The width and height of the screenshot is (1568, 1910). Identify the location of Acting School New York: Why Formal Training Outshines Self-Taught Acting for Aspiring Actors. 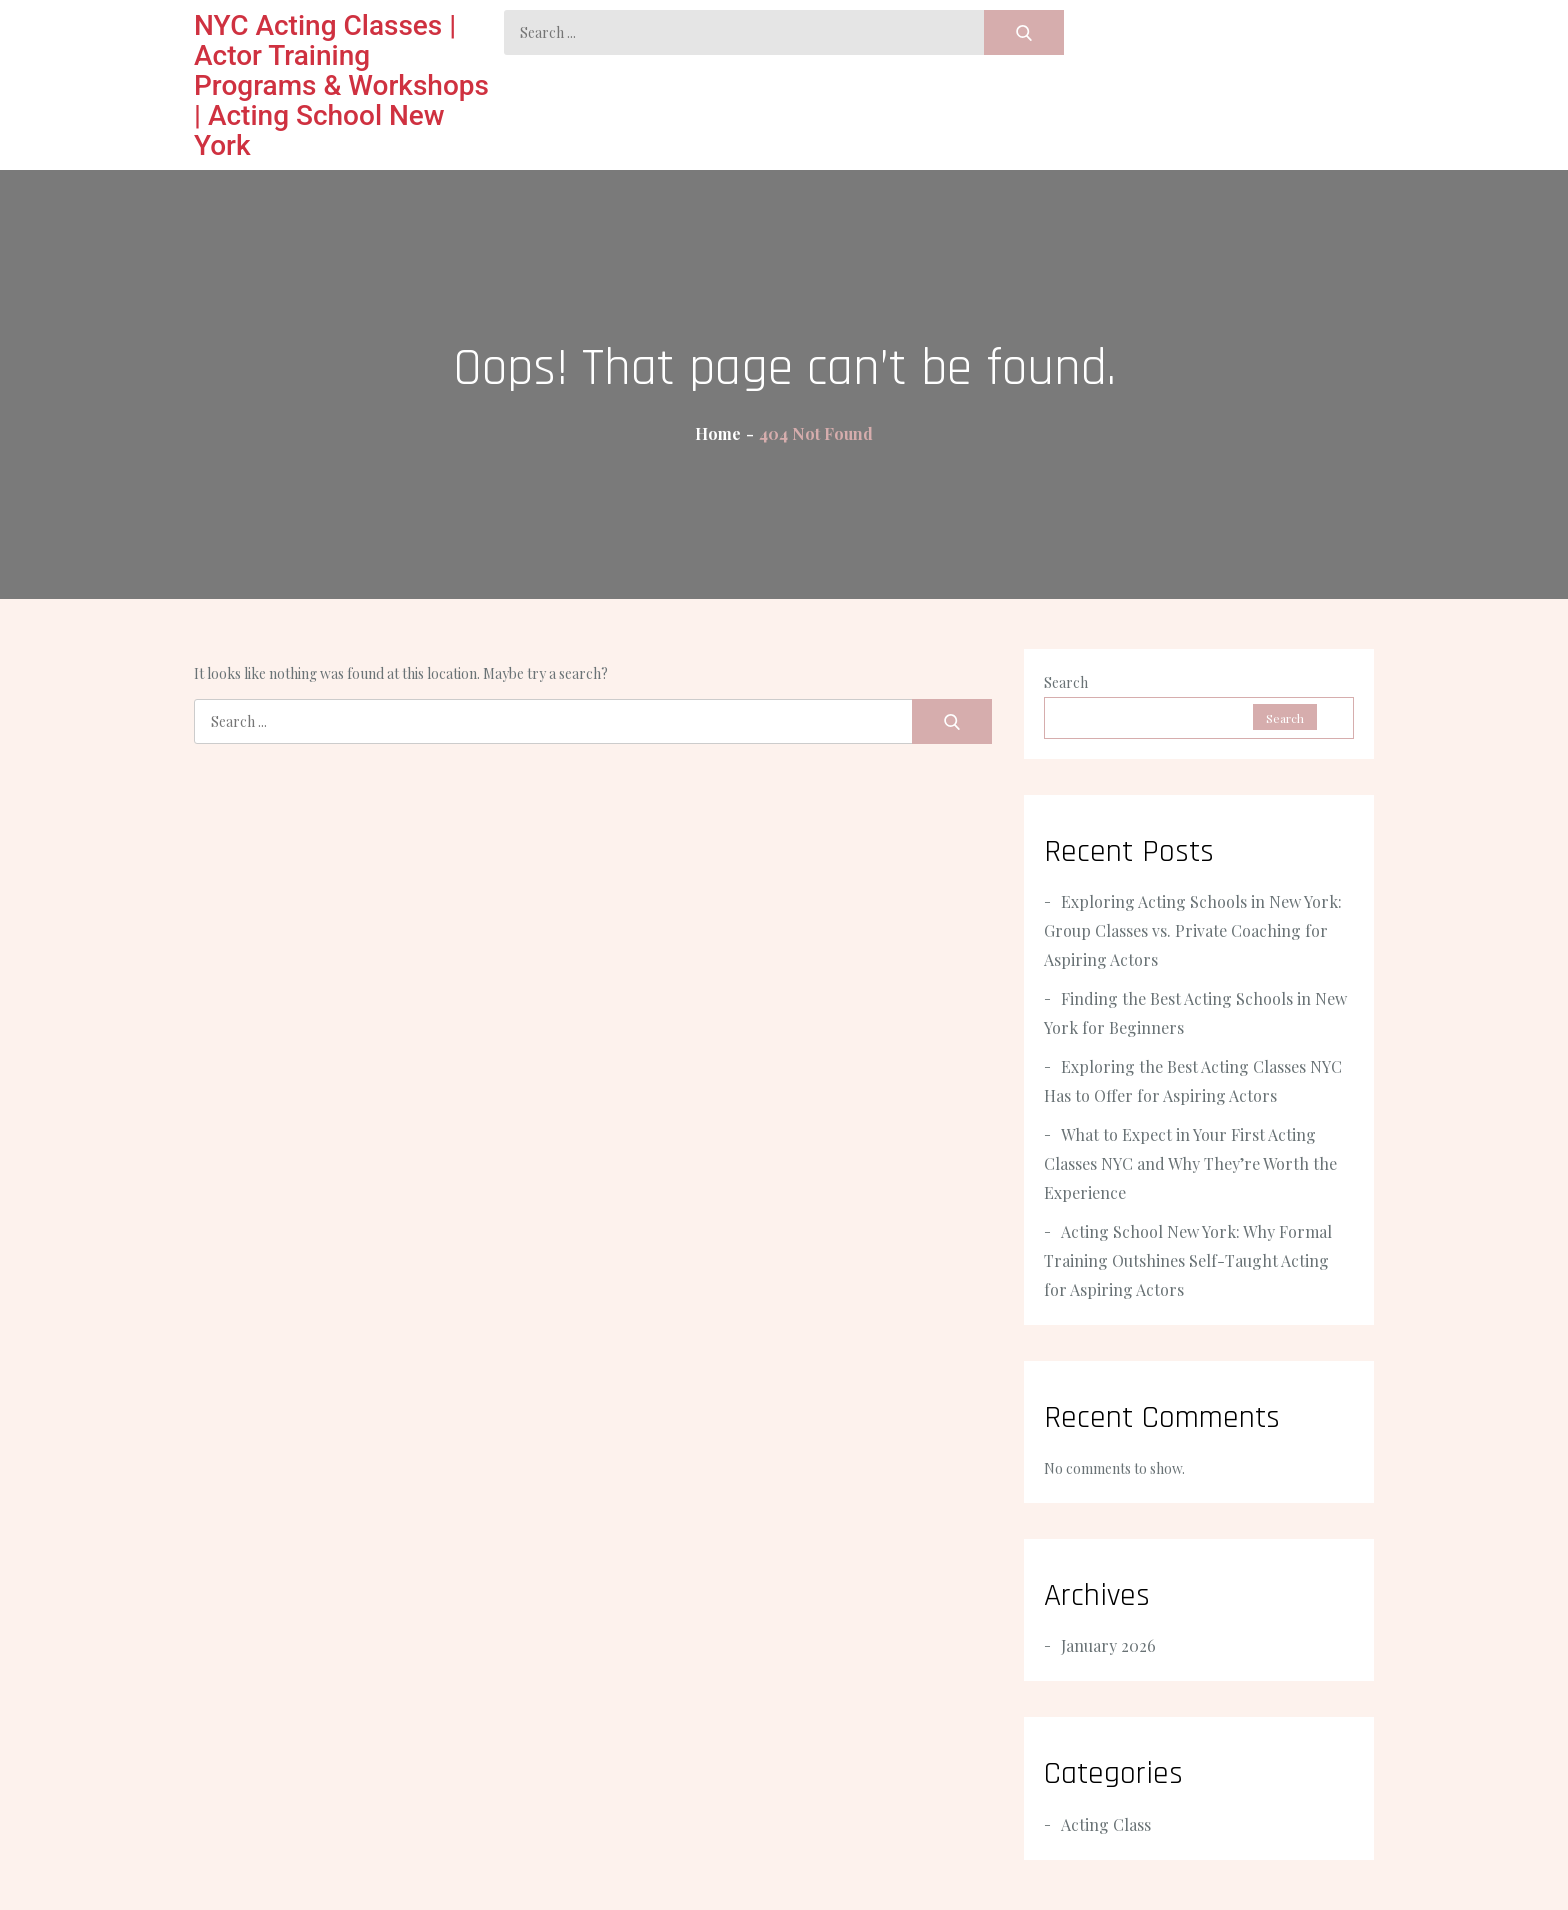
(1188, 1260).